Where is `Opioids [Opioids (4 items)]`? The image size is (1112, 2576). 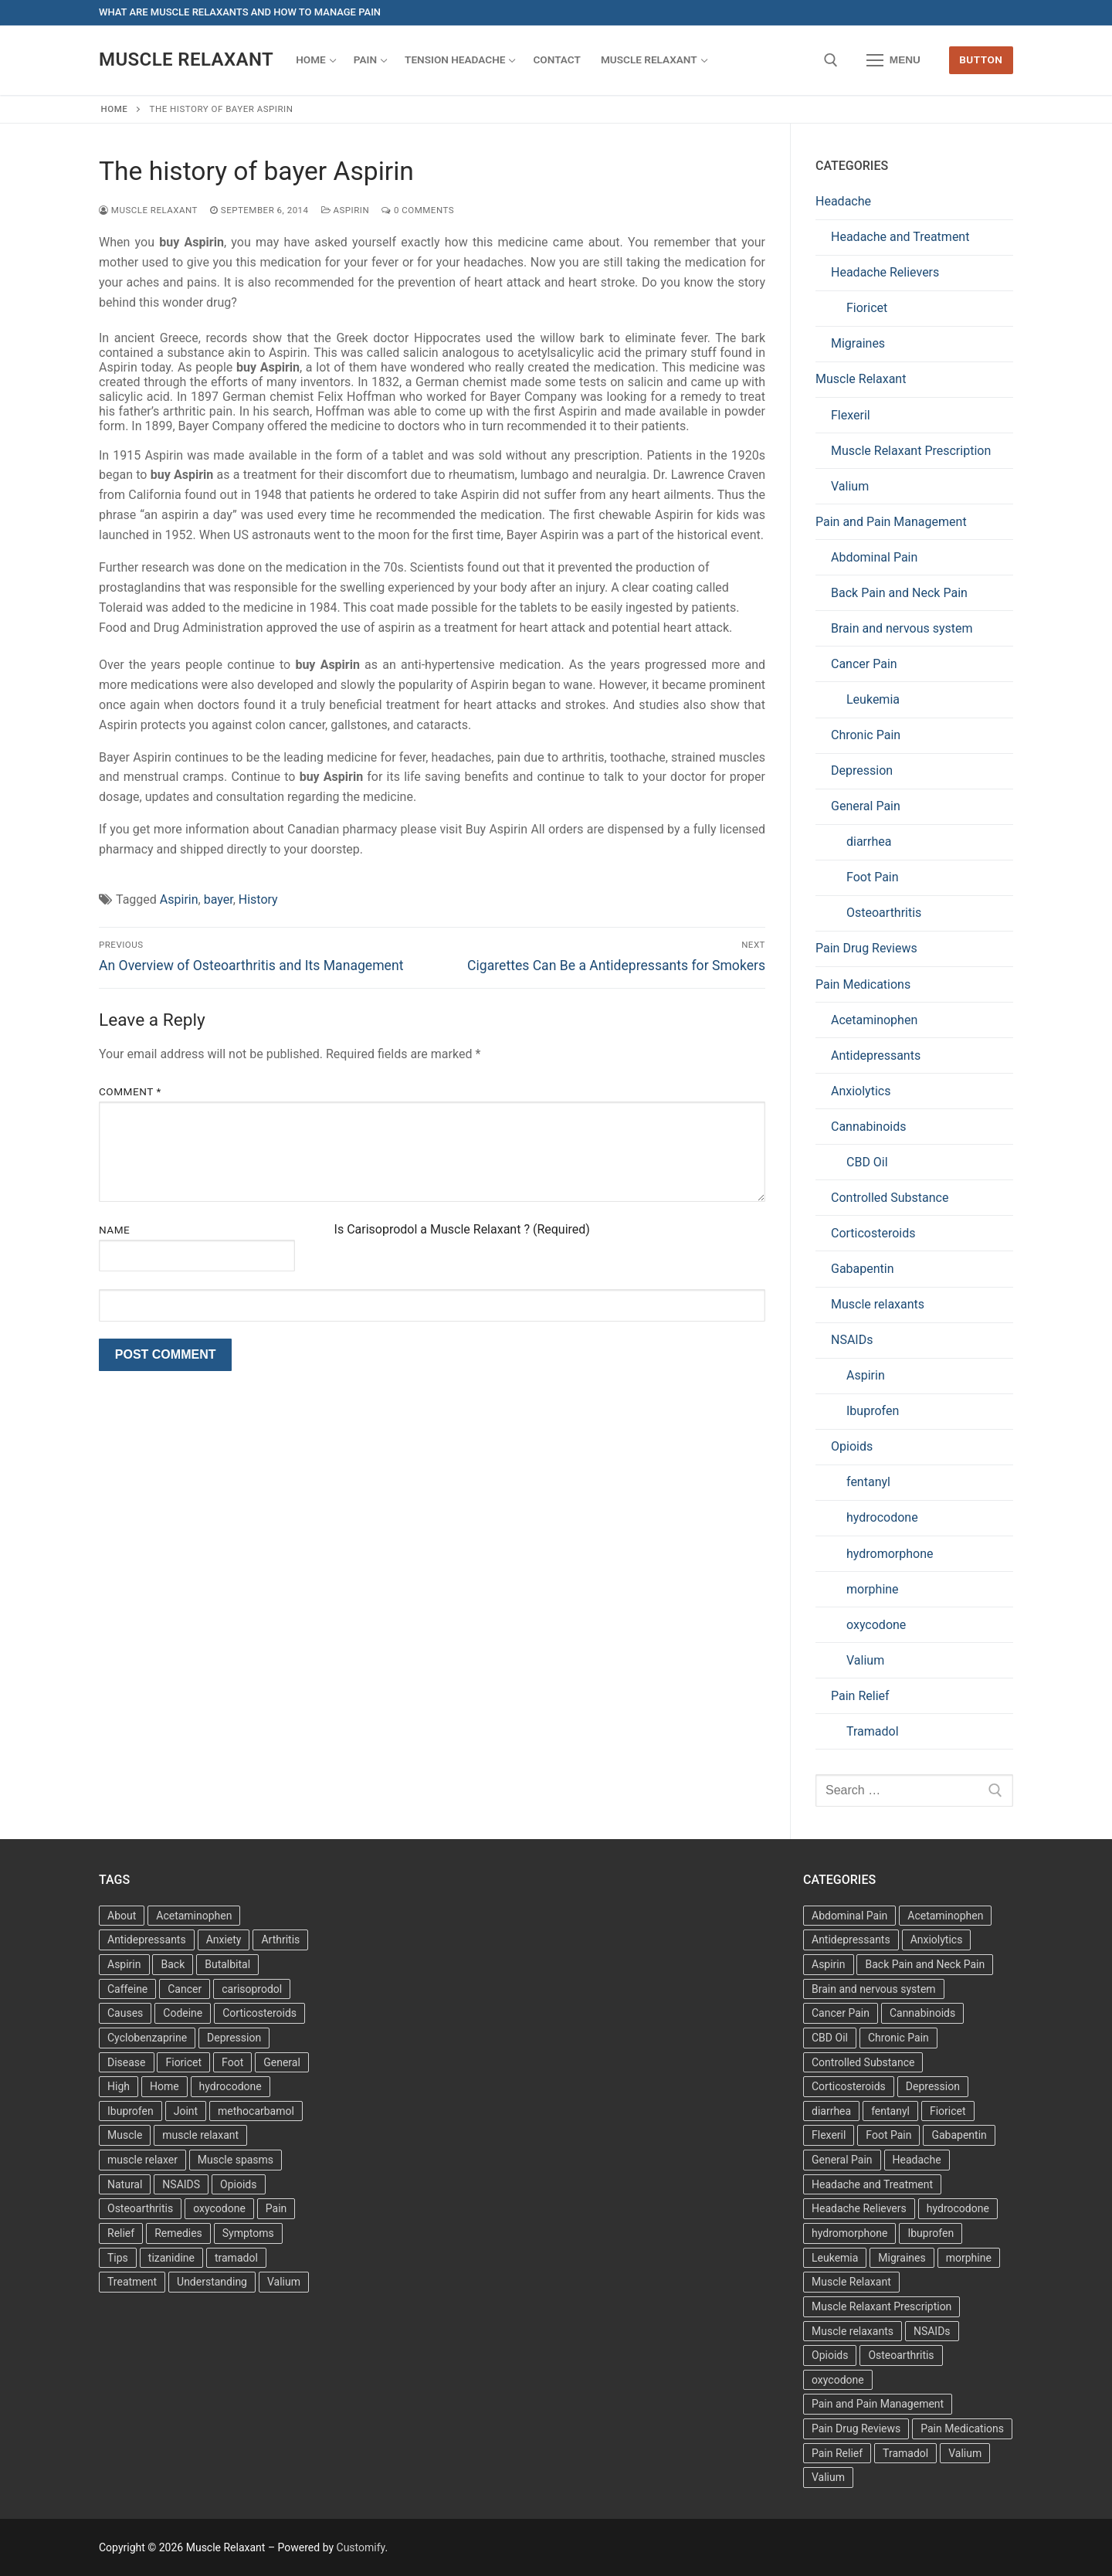
Opioids [Opioids (4 items)] is located at coordinates (238, 2184).